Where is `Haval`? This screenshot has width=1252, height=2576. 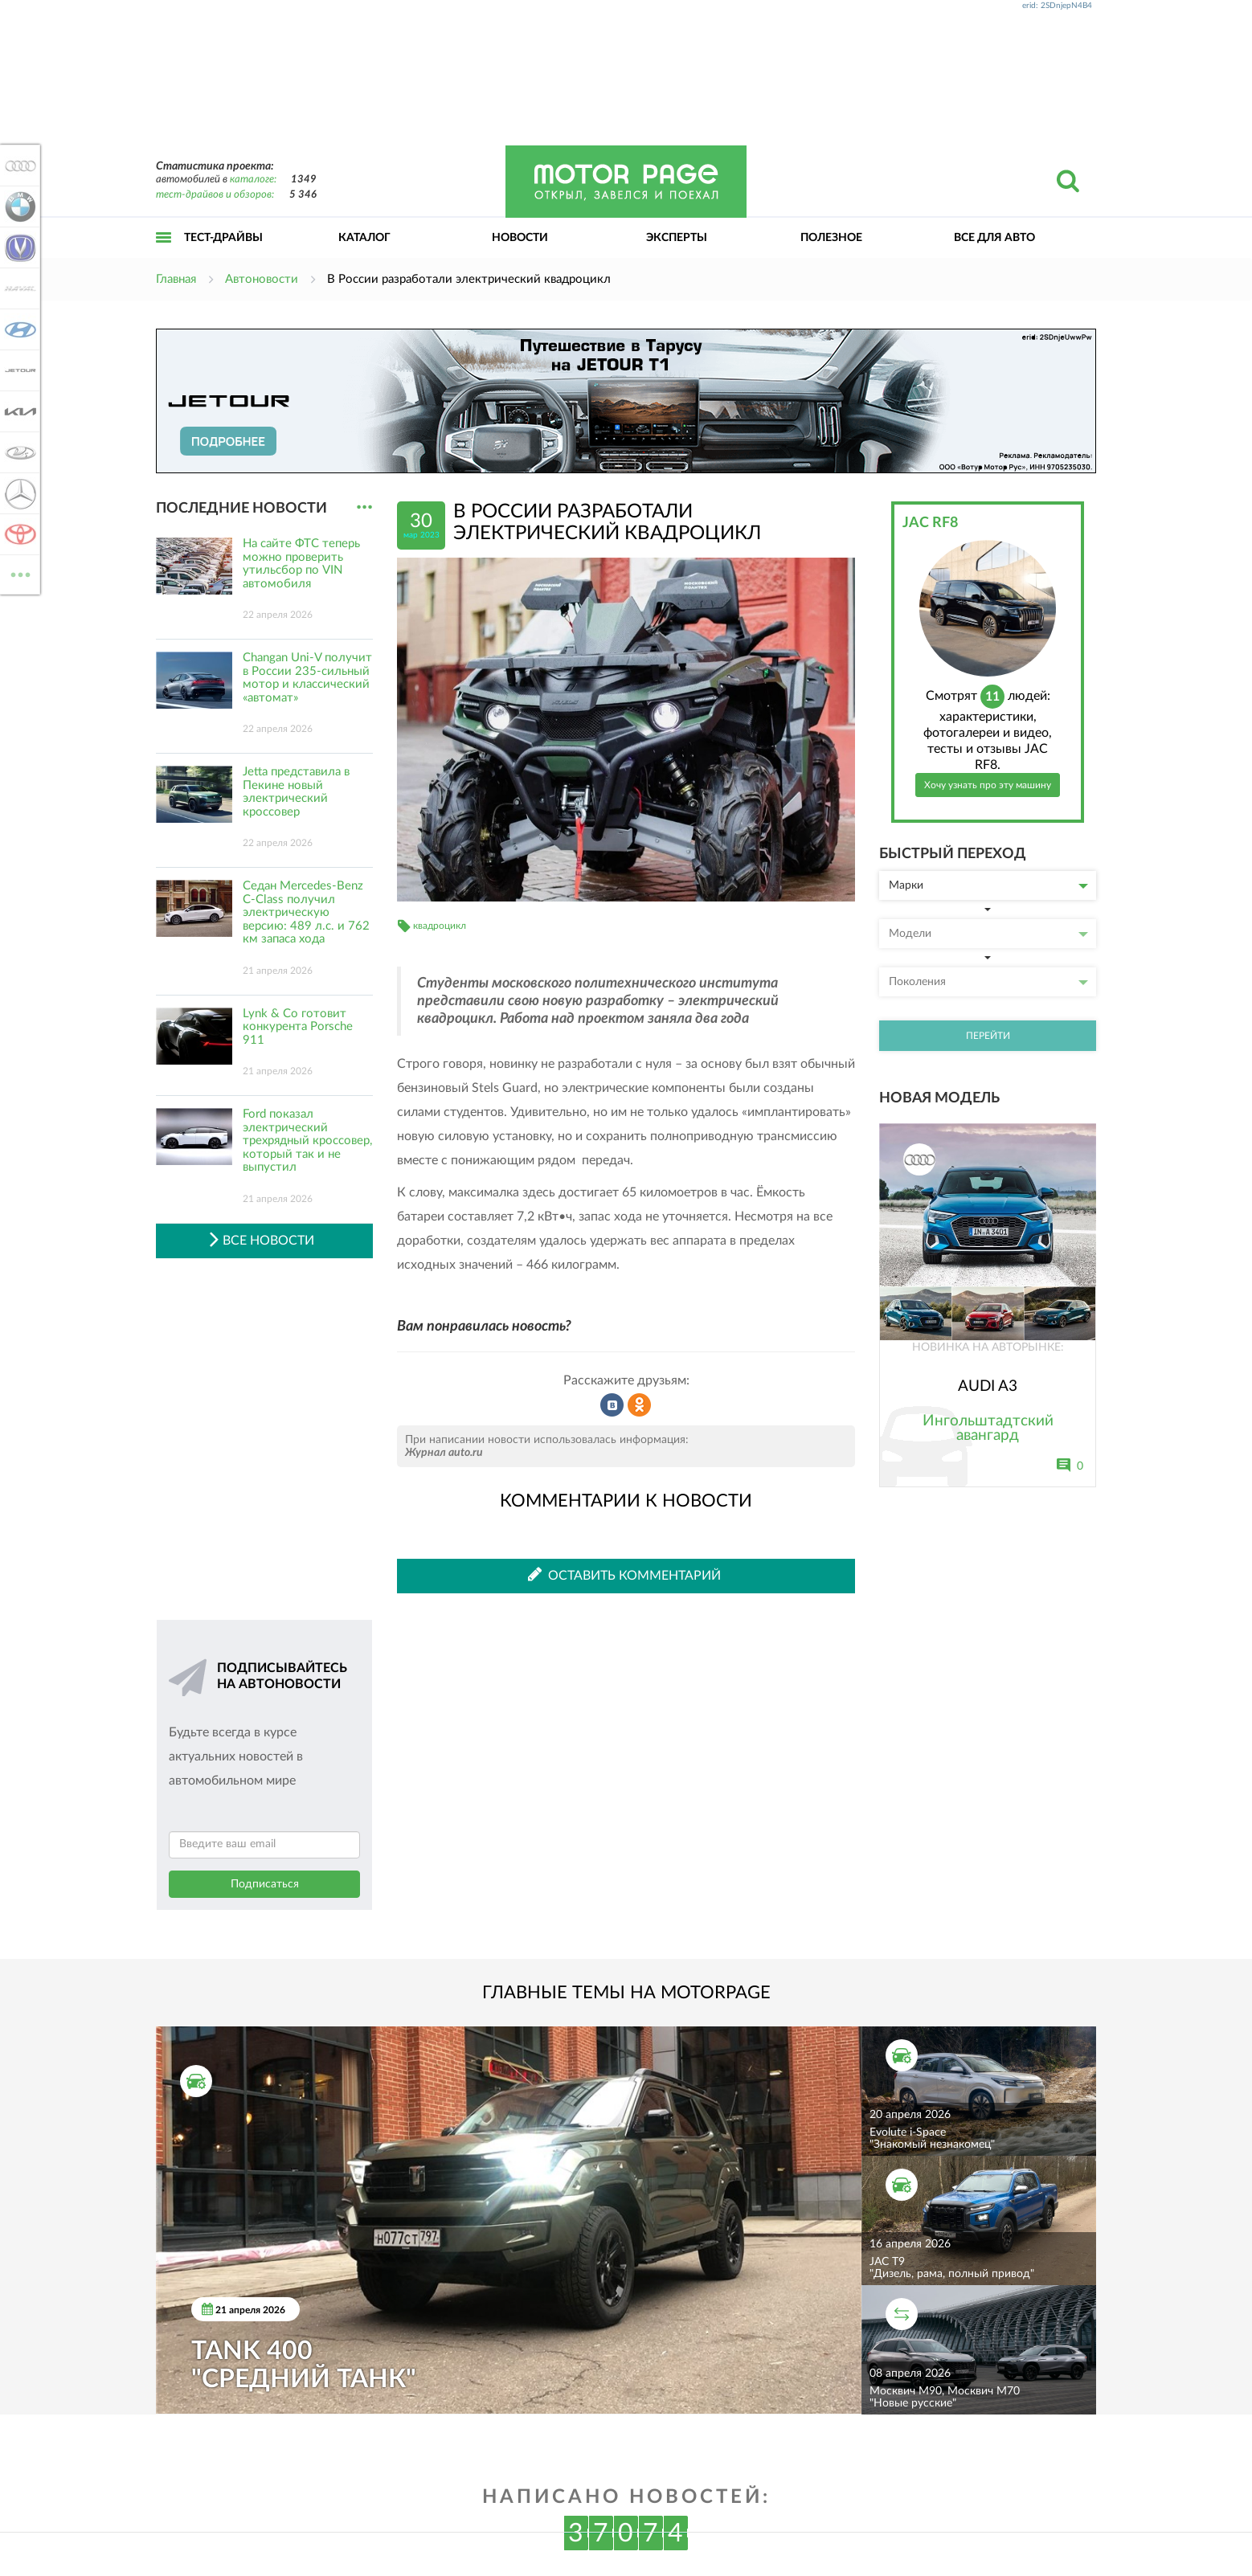
Haval is located at coordinates (17, 288).